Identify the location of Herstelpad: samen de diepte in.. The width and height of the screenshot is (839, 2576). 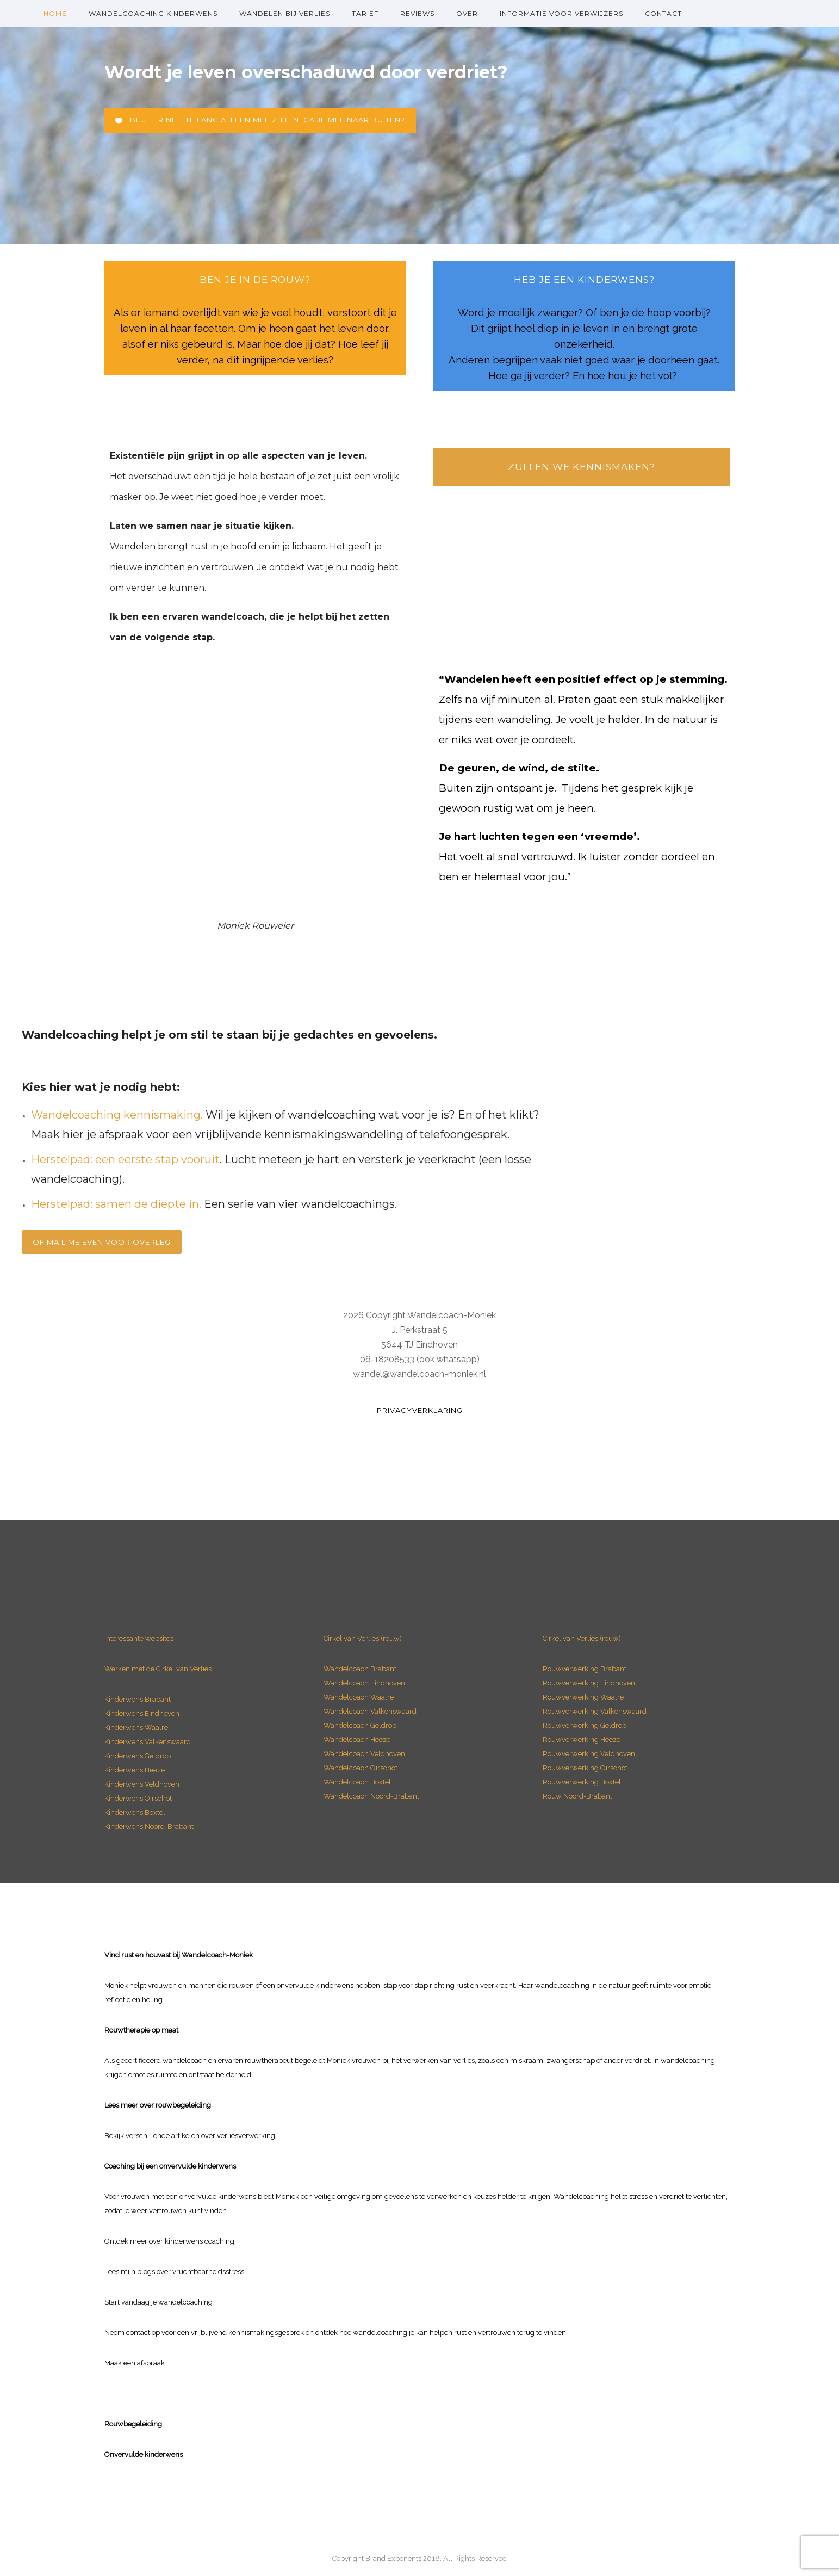
(116, 1203).